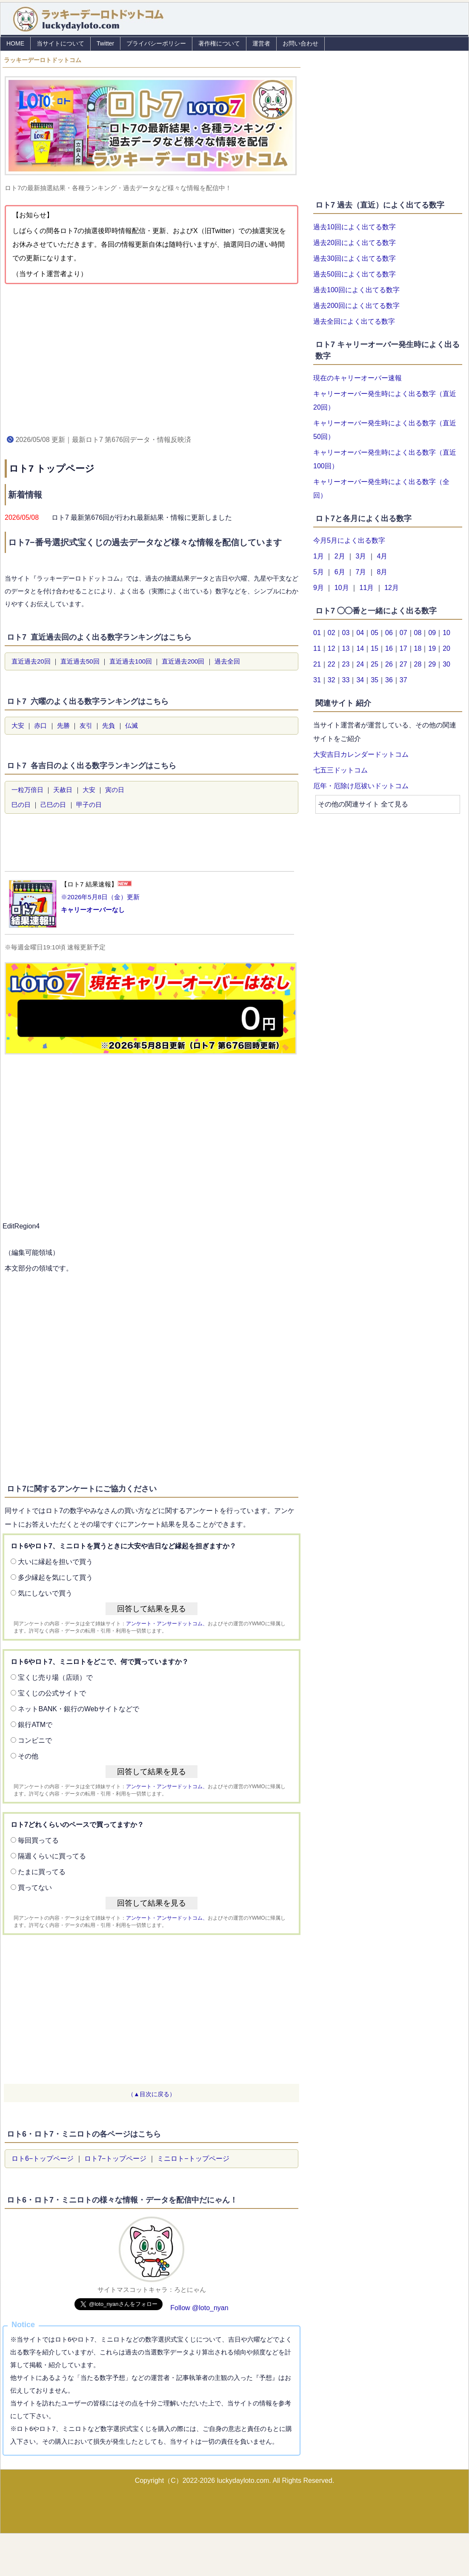 The image size is (469, 2576). What do you see at coordinates (40, 725) in the screenshot?
I see `赤口` at bounding box center [40, 725].